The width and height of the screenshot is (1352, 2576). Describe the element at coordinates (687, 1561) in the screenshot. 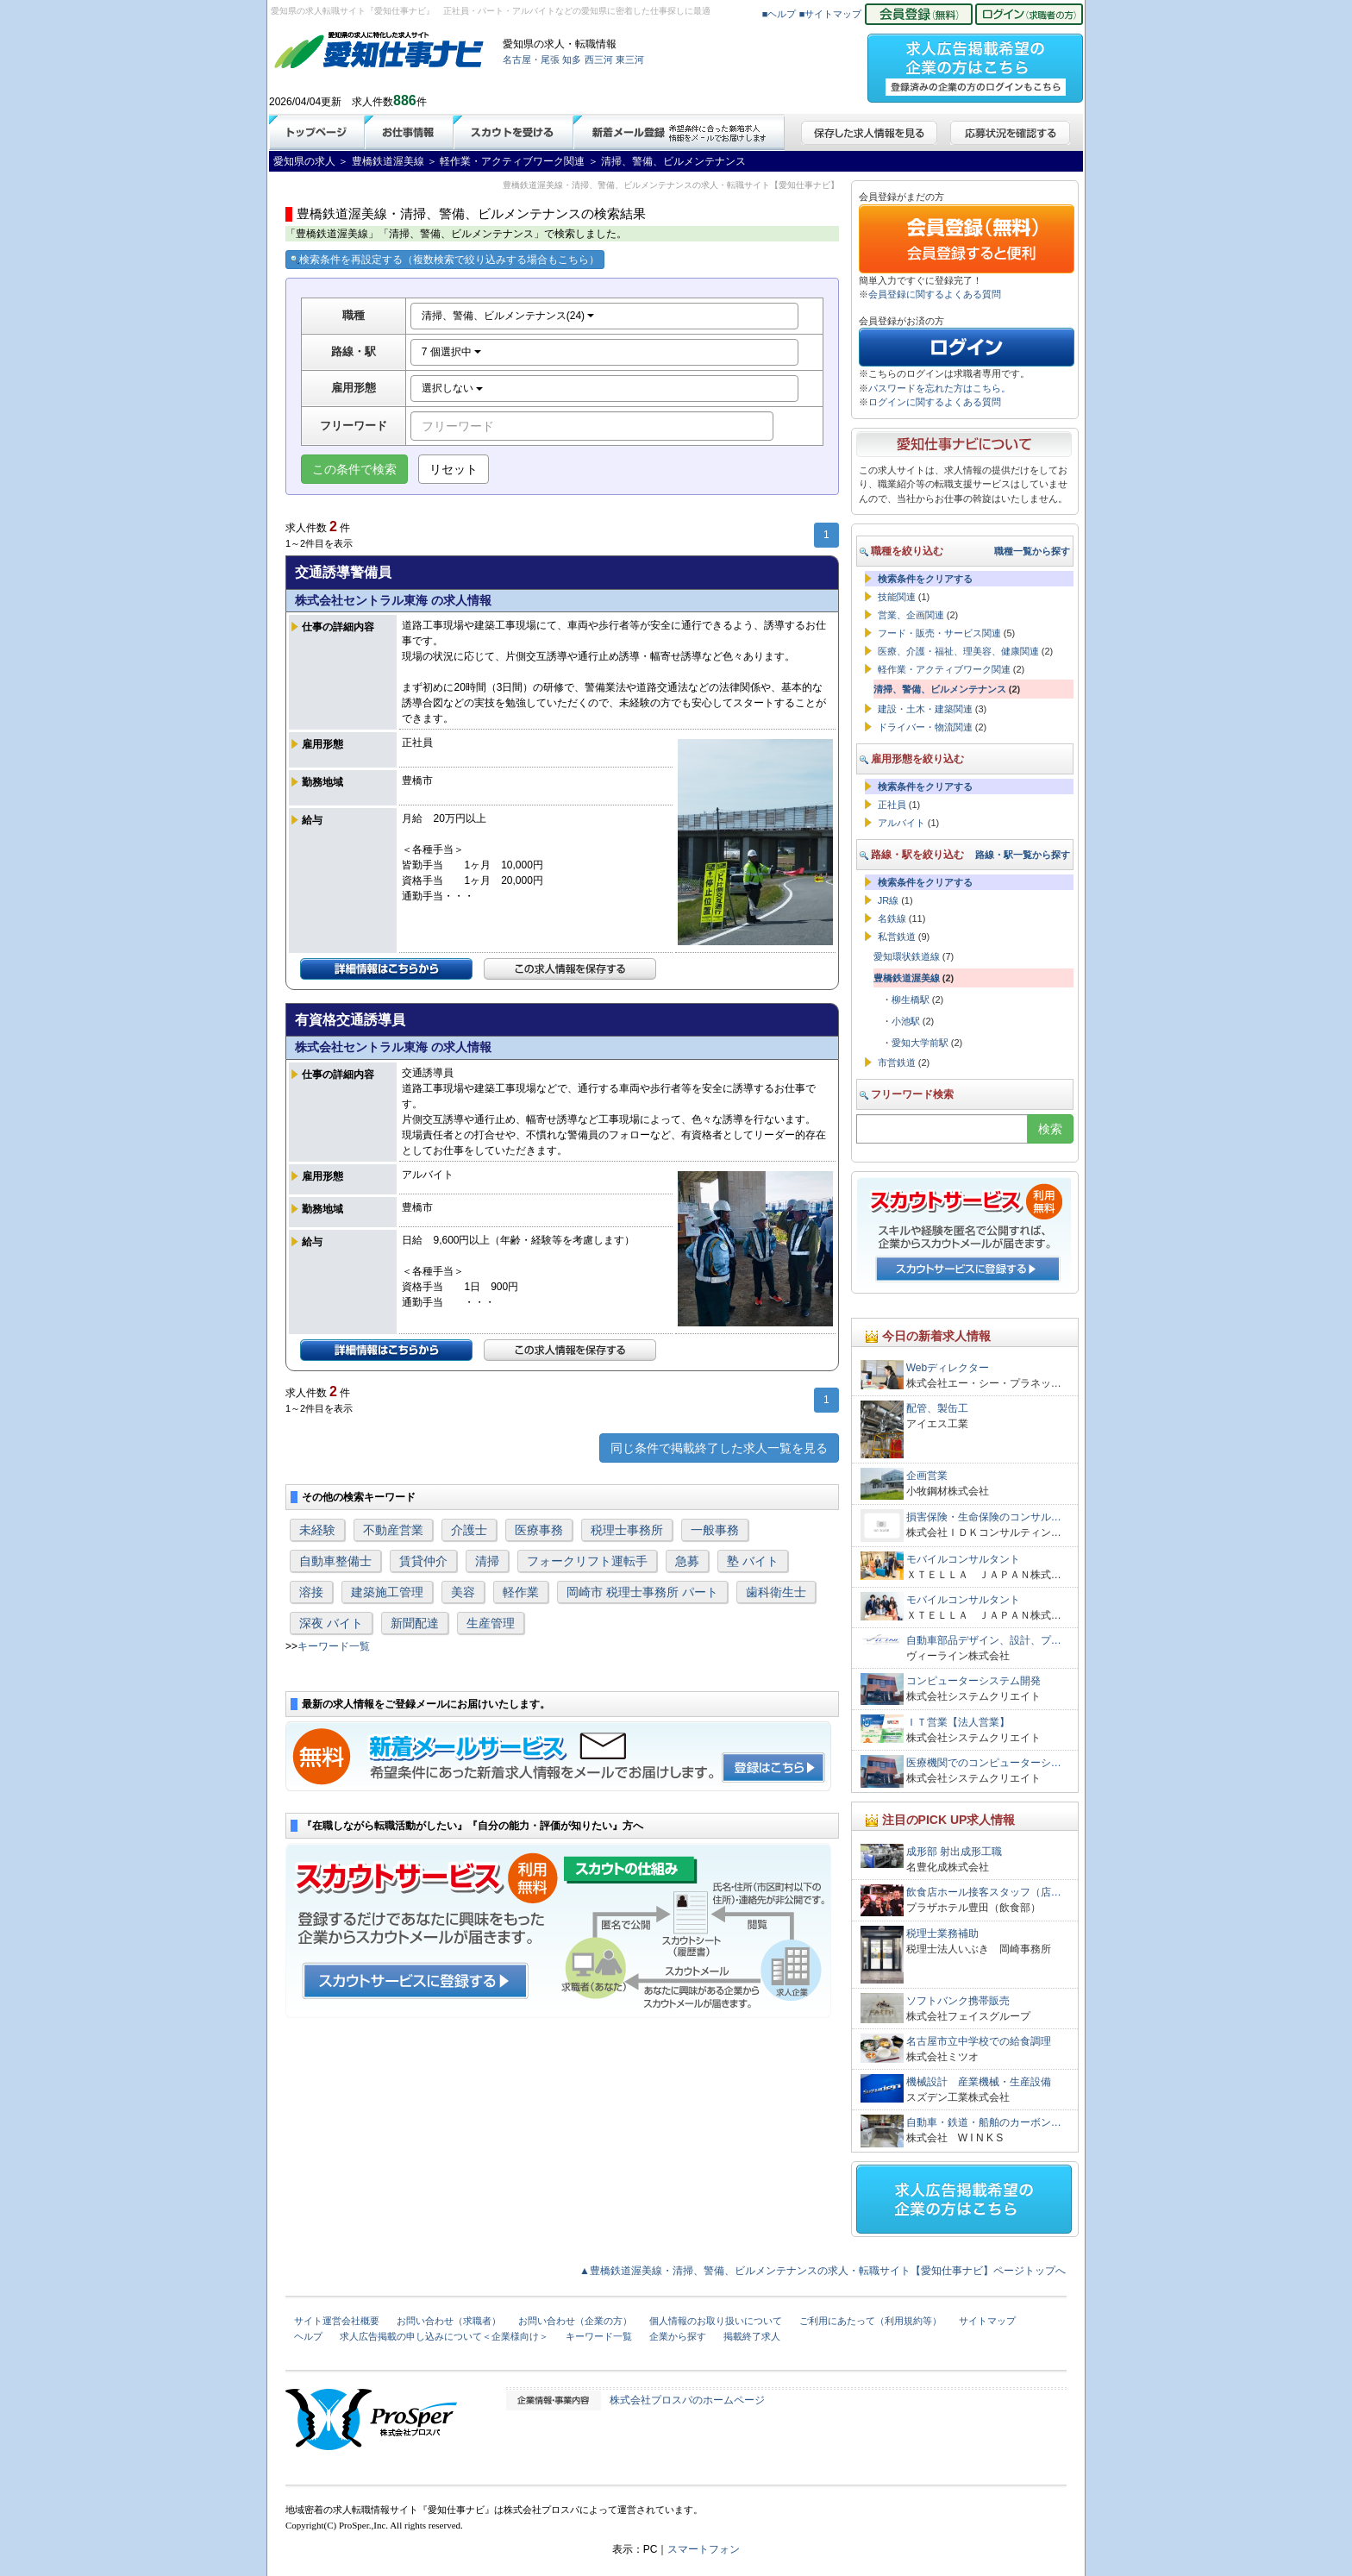

I see `急募` at that location.